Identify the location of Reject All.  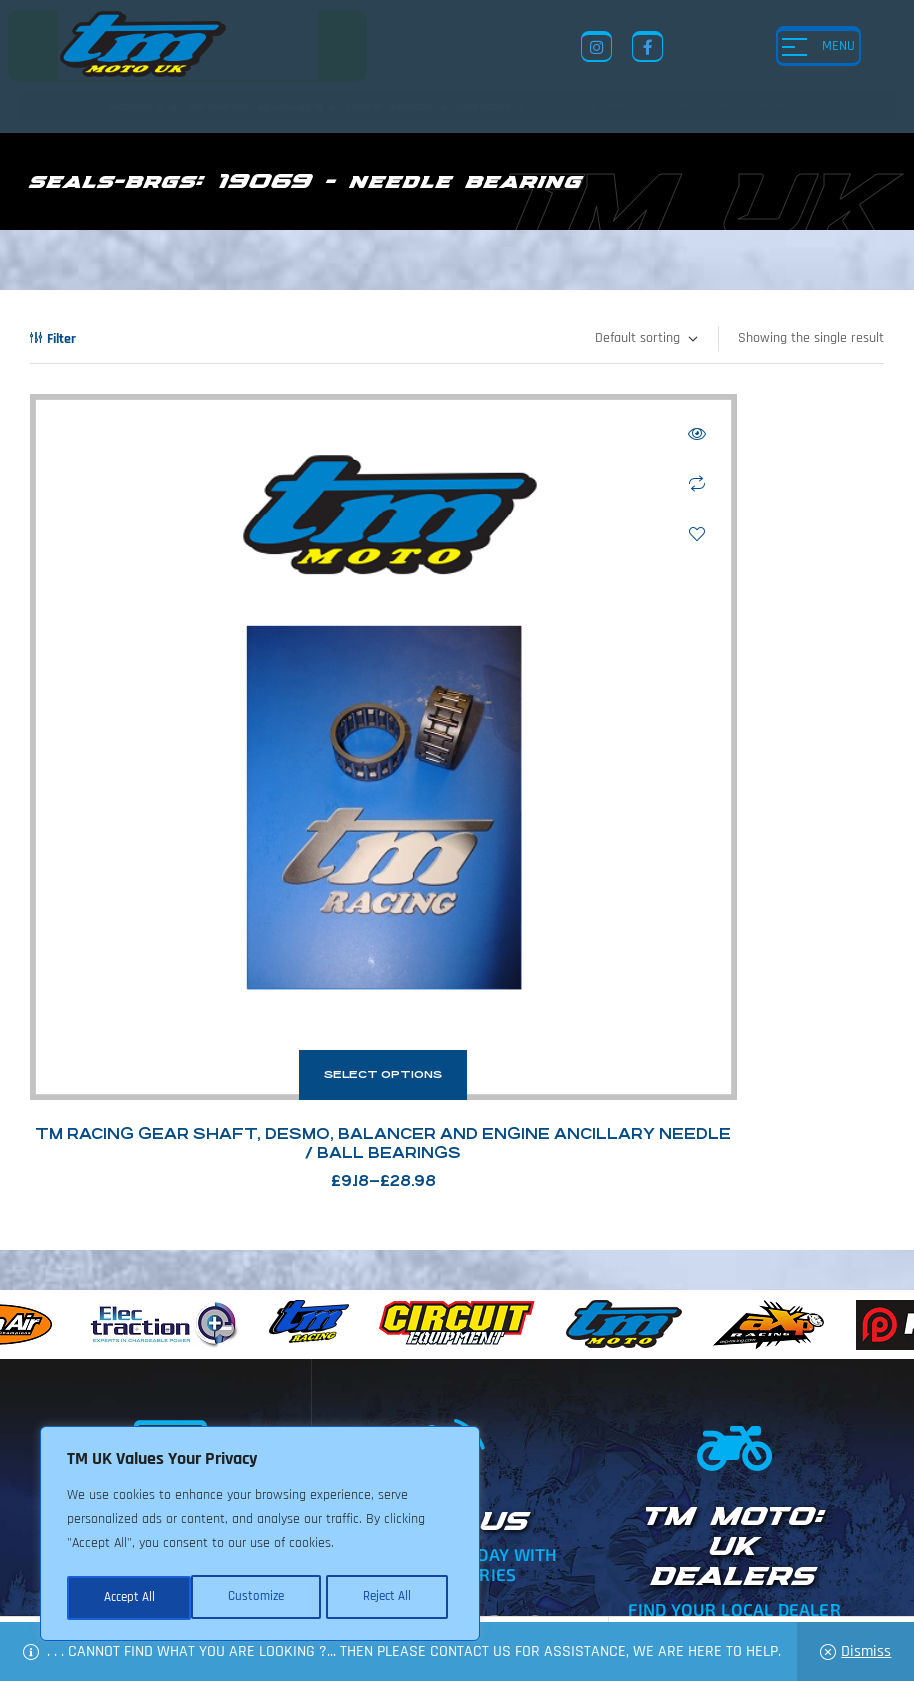
(261, 1598).